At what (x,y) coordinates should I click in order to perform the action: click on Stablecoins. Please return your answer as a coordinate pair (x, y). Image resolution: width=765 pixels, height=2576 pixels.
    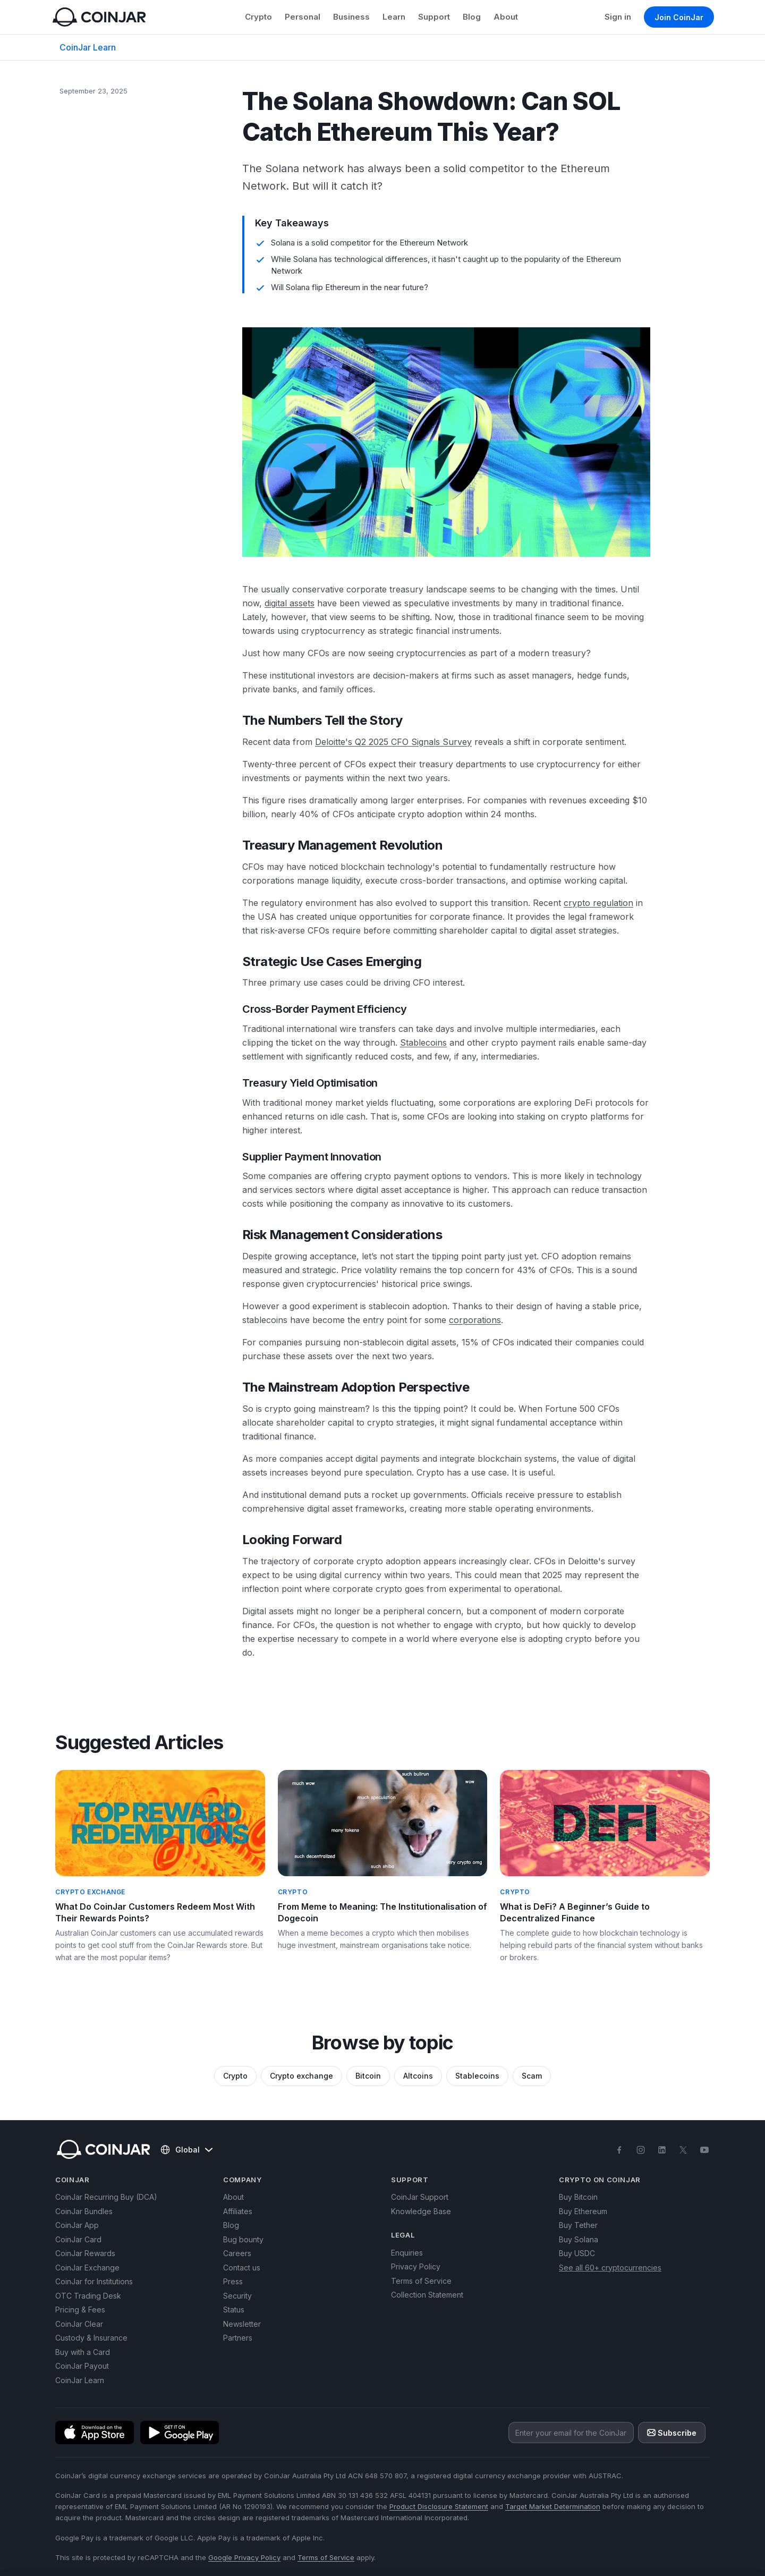
    Looking at the image, I should click on (423, 1042).